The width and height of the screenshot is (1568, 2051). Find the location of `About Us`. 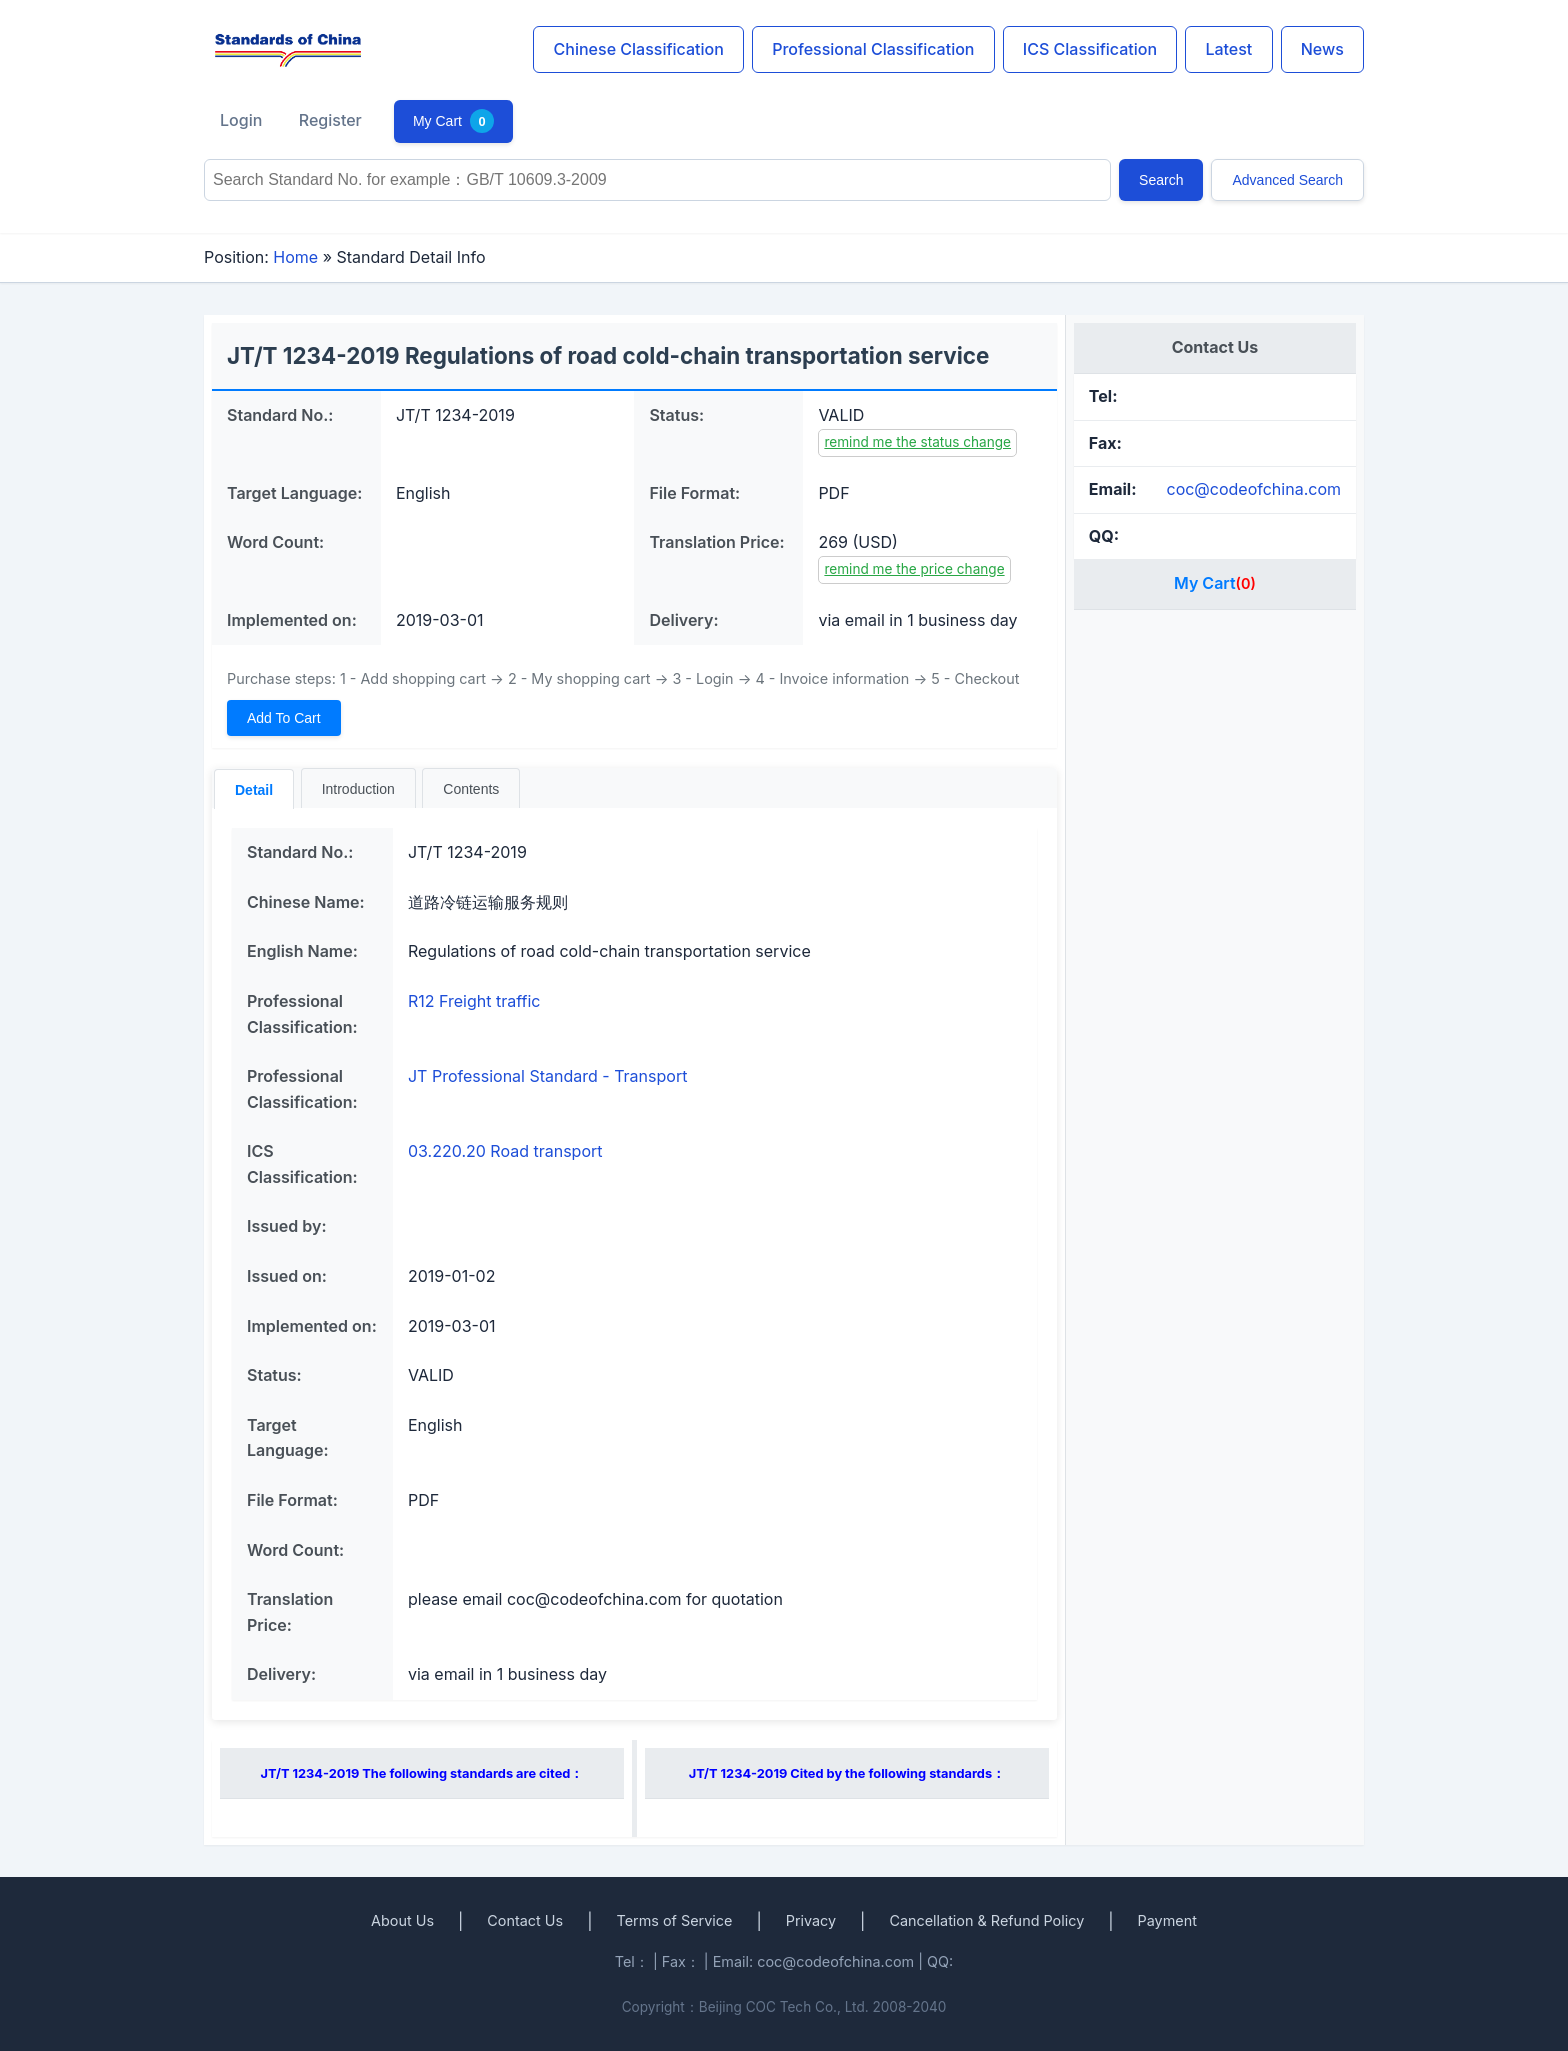

About Us is located at coordinates (402, 1920).